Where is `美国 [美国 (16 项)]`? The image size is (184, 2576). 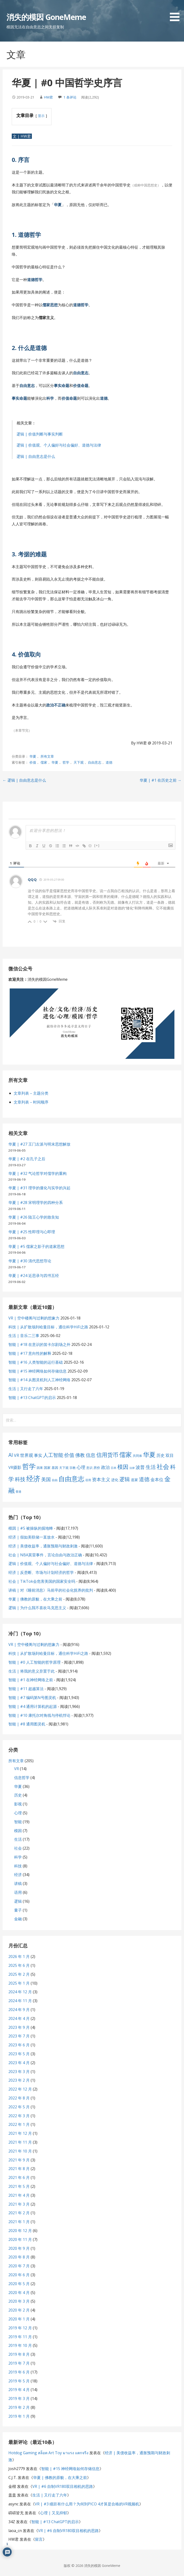
美国 [美国 (16 项)] is located at coordinates (46, 1479).